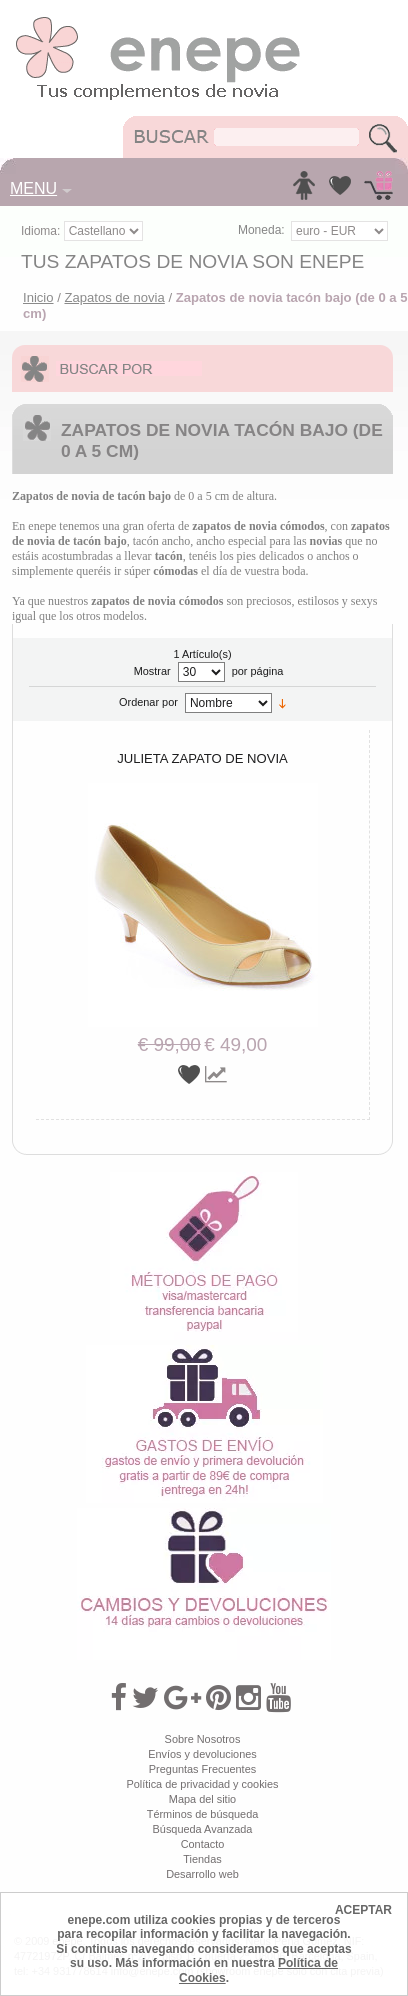 The width and height of the screenshot is (408, 1996). Describe the element at coordinates (203, 1829) in the screenshot. I see `Búsqueda Avanzada` at that location.